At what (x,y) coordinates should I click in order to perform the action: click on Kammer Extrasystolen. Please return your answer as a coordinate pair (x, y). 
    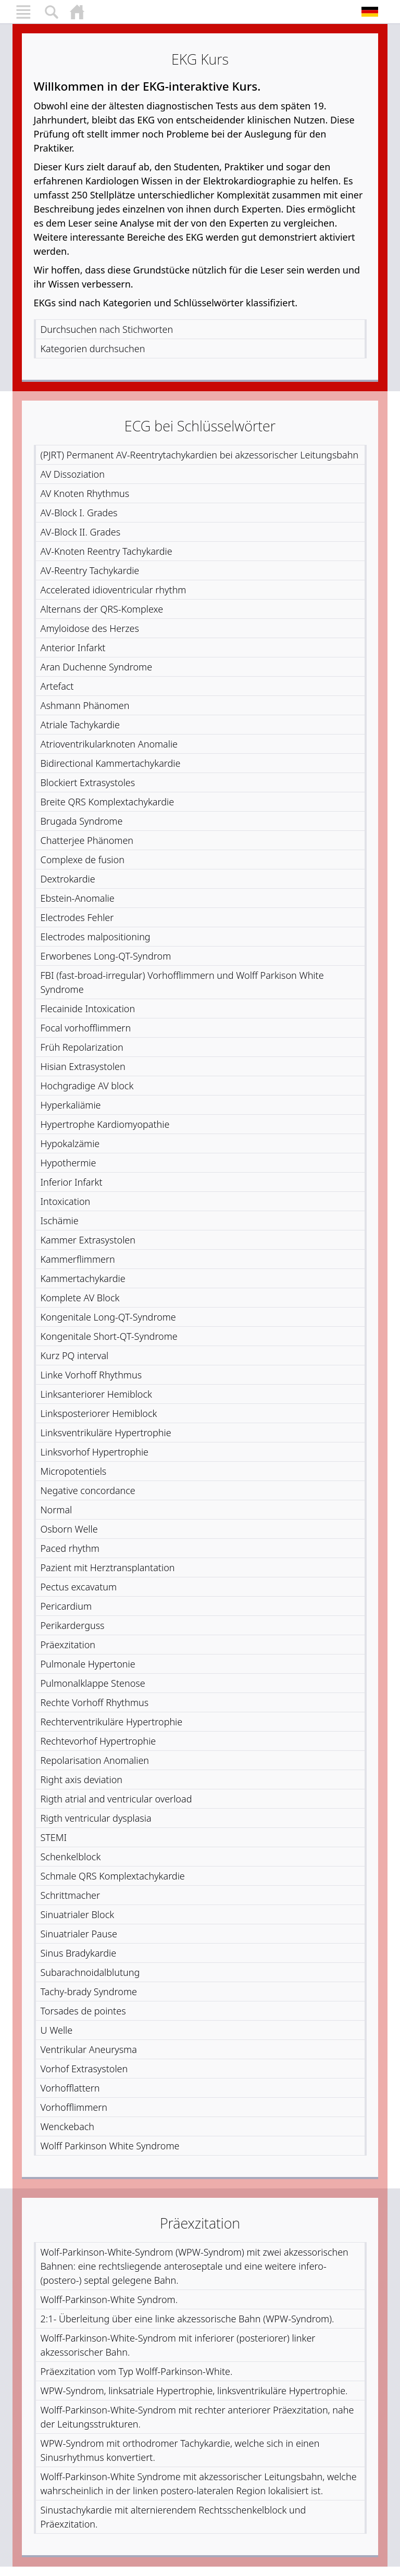
    Looking at the image, I should click on (88, 1240).